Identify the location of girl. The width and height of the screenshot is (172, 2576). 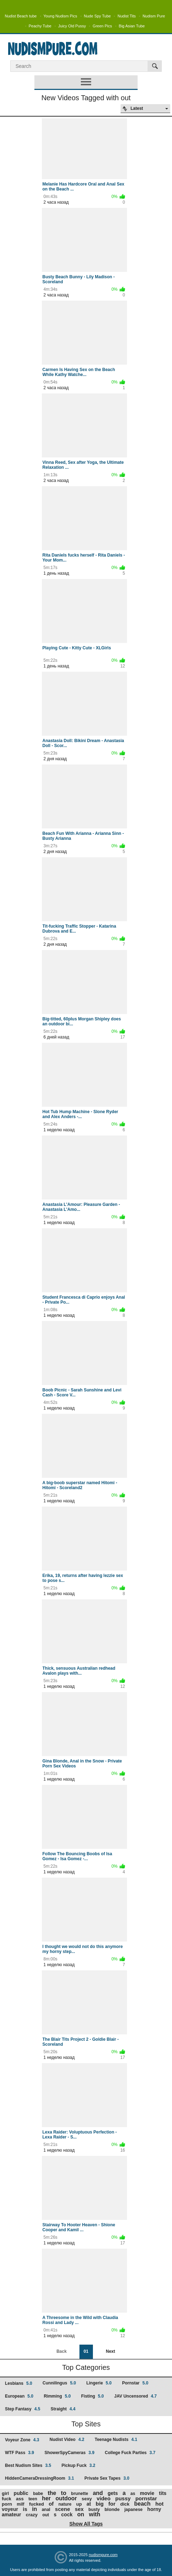
(5, 2493).